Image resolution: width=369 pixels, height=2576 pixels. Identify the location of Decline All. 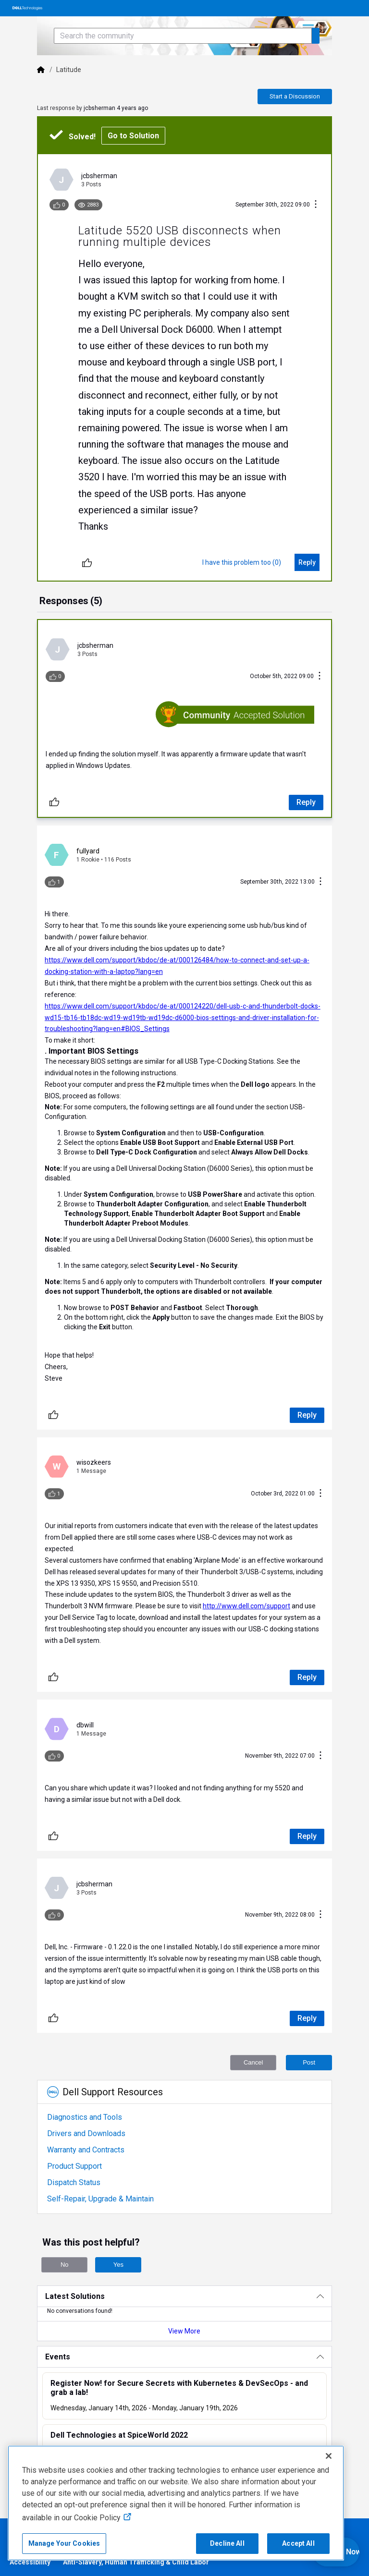
(227, 2543).